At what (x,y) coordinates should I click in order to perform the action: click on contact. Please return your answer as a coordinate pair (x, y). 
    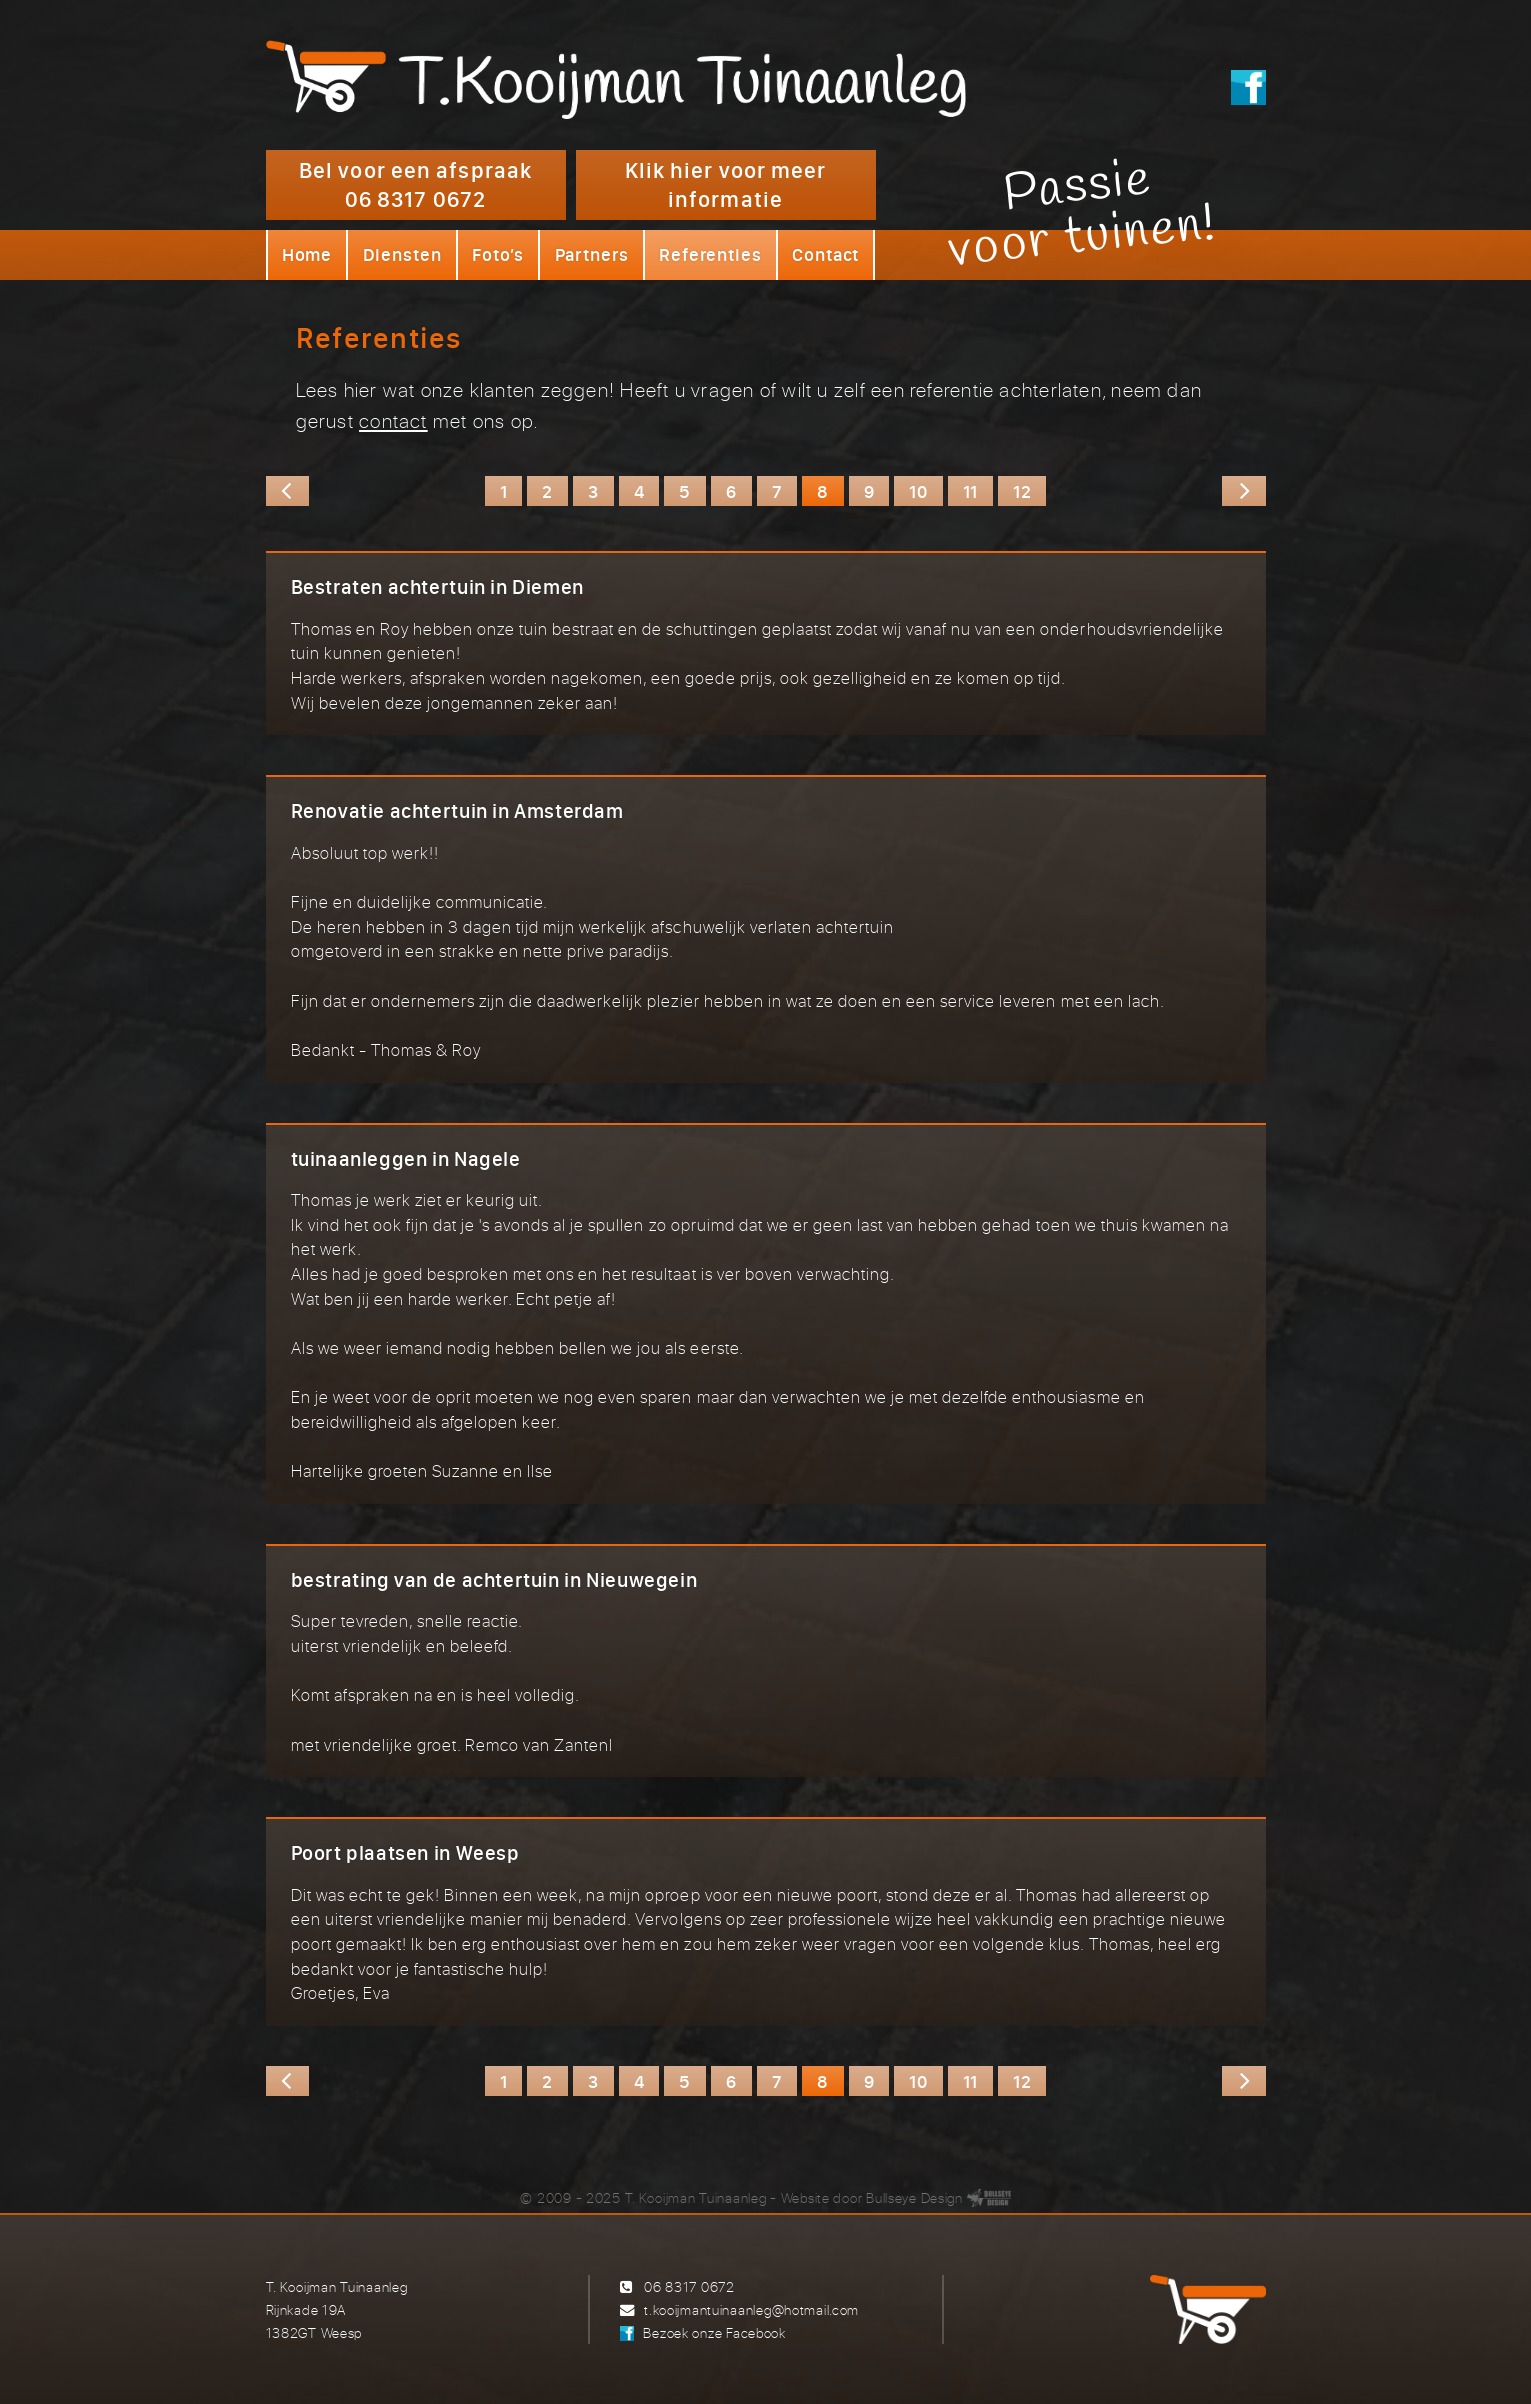
    Looking at the image, I should click on (393, 420).